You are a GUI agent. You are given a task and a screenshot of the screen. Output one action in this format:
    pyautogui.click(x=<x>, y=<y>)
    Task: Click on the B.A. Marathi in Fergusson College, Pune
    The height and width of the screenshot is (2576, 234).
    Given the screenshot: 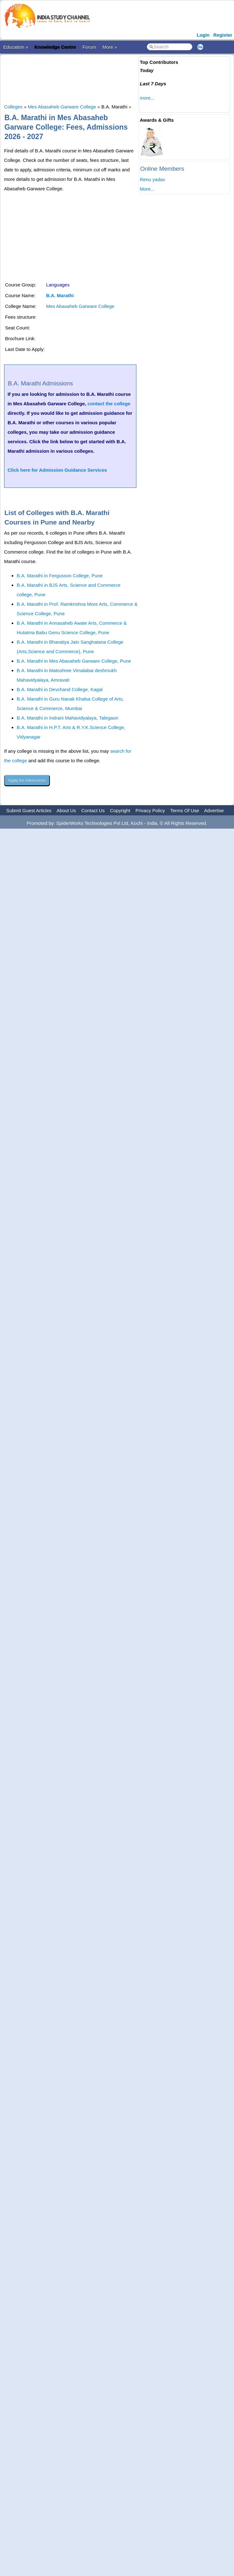 What is the action you would take?
    pyautogui.click(x=60, y=575)
    